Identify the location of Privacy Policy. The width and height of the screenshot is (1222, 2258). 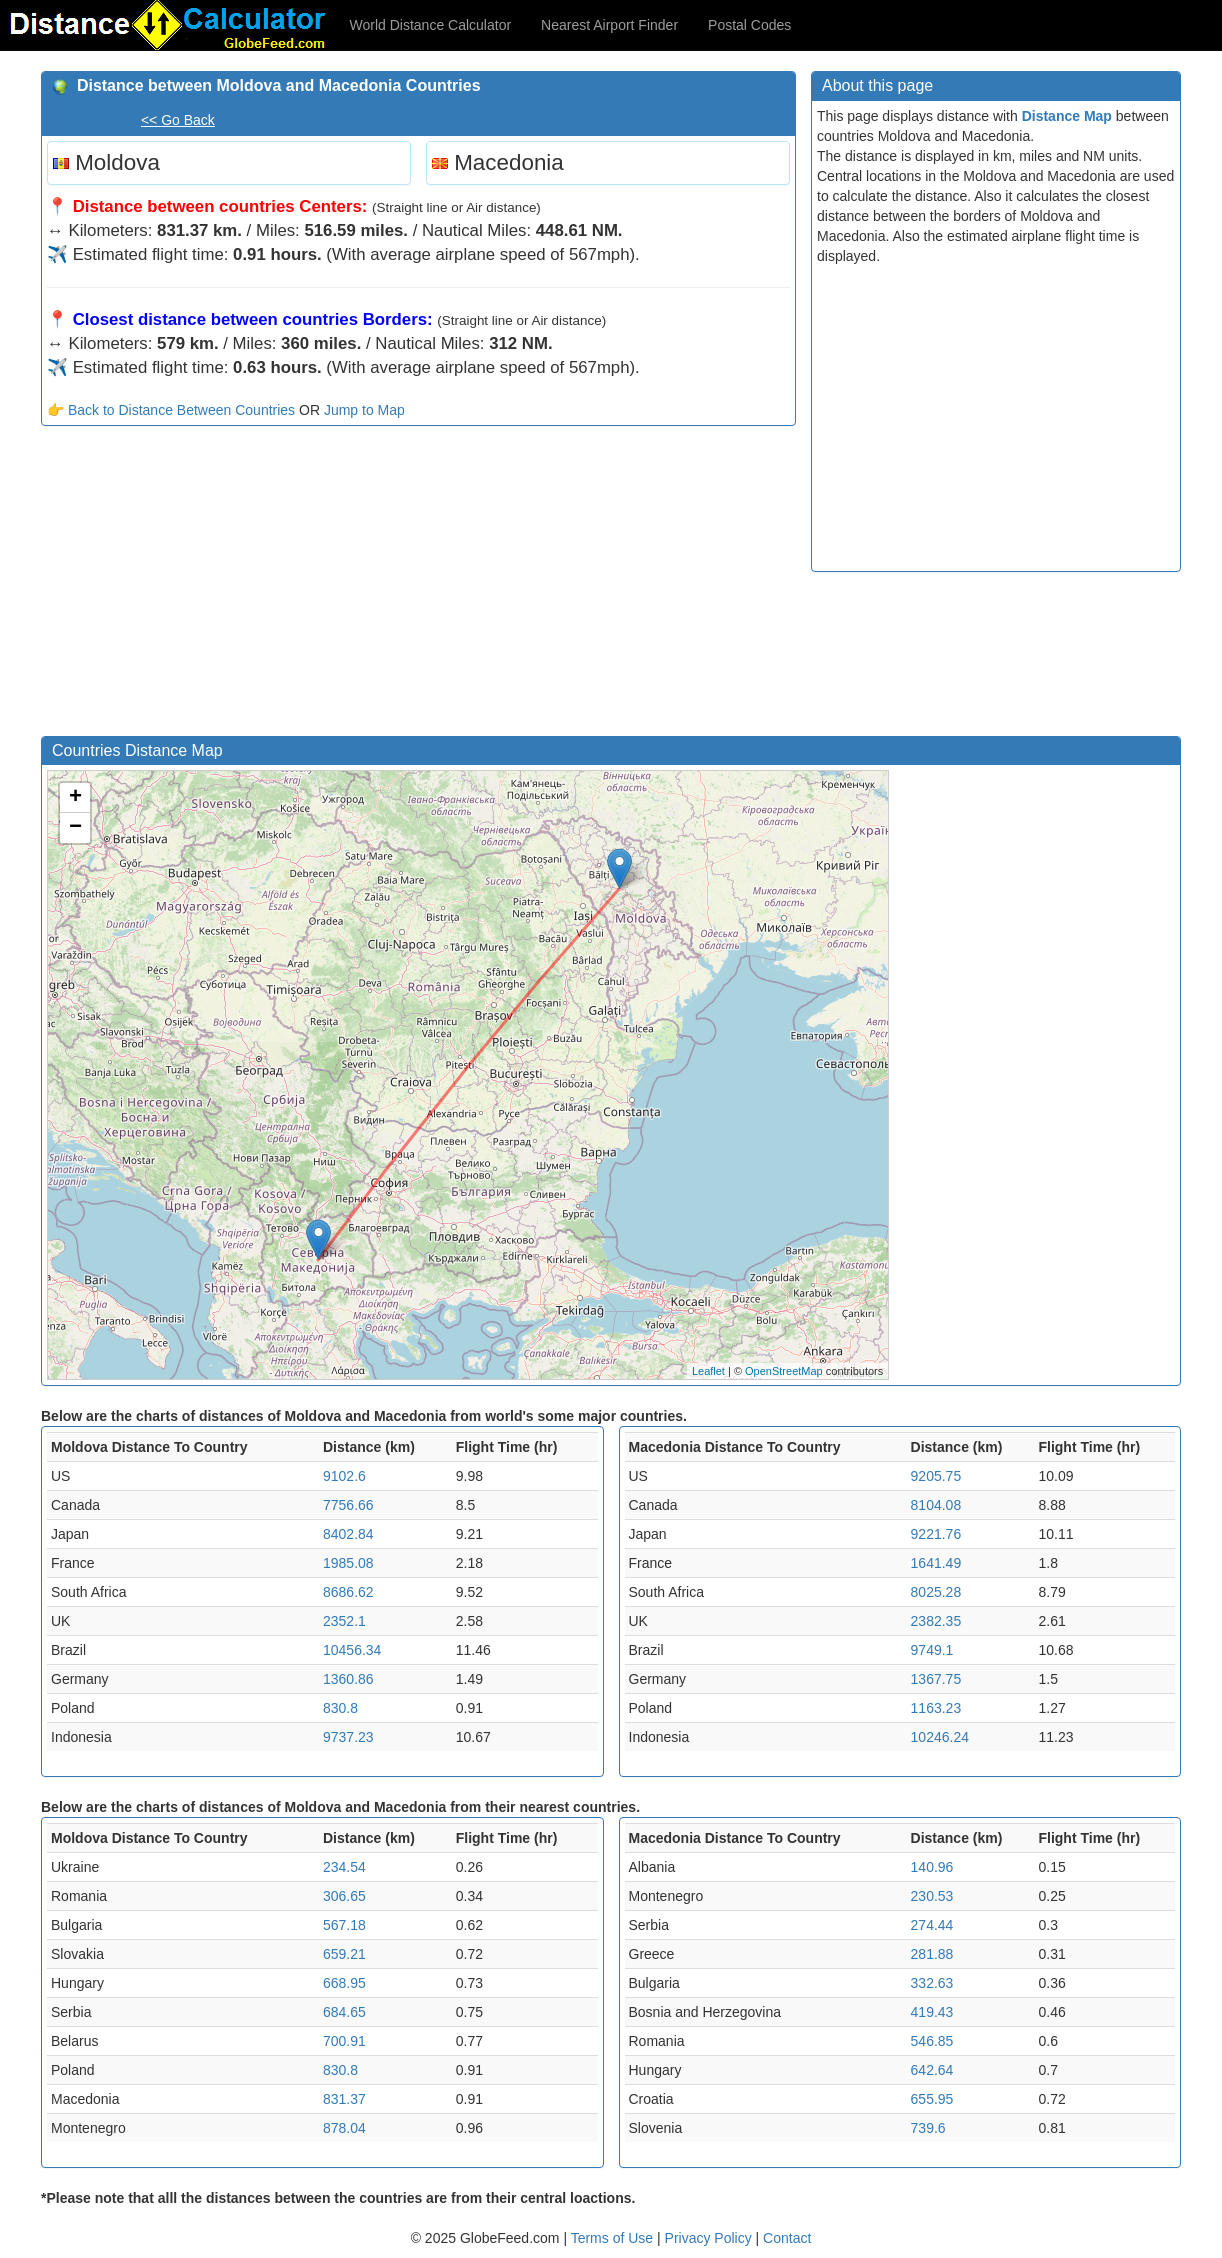
(710, 2238).